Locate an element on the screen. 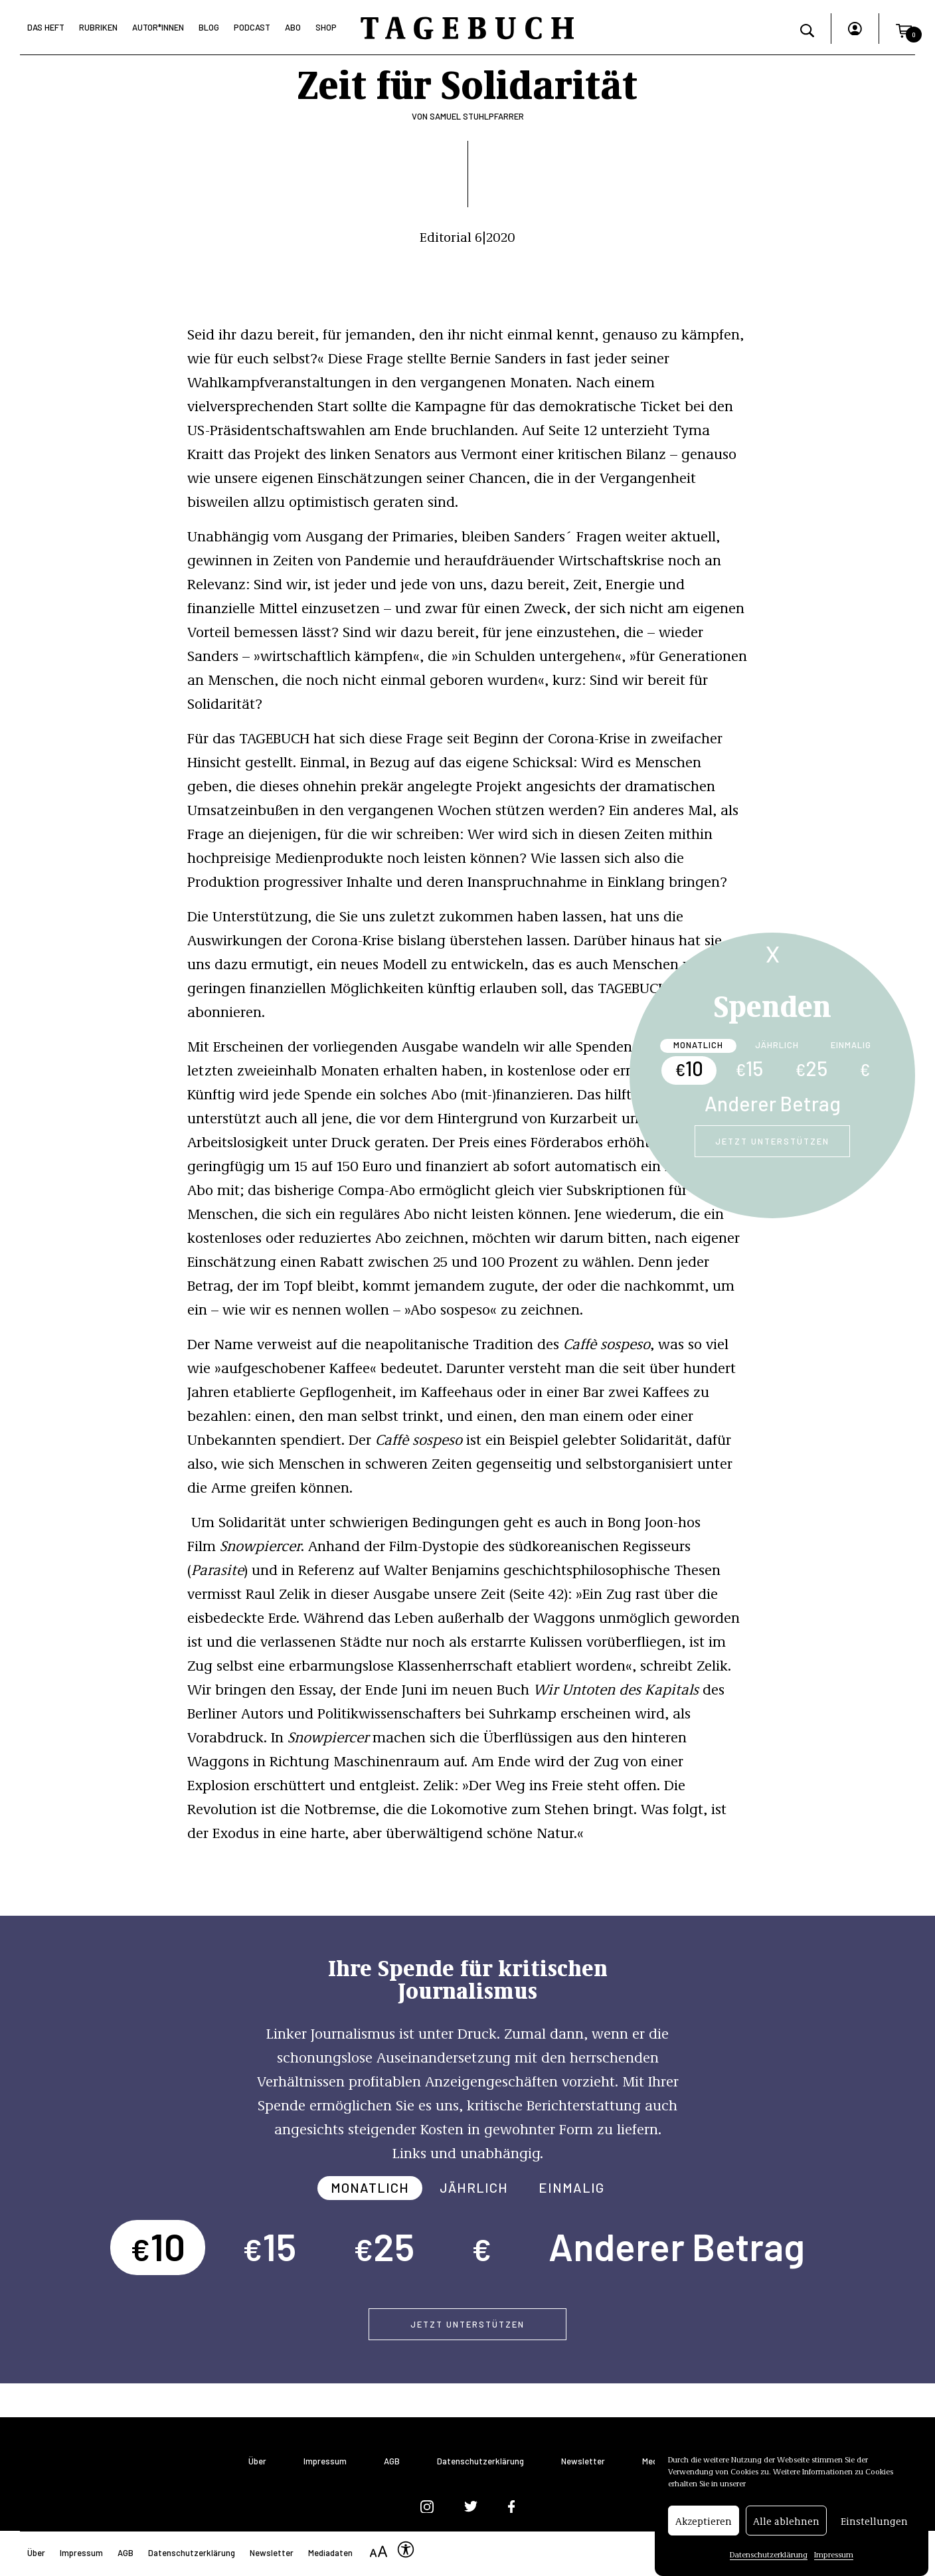  AGB is located at coordinates (392, 2461).